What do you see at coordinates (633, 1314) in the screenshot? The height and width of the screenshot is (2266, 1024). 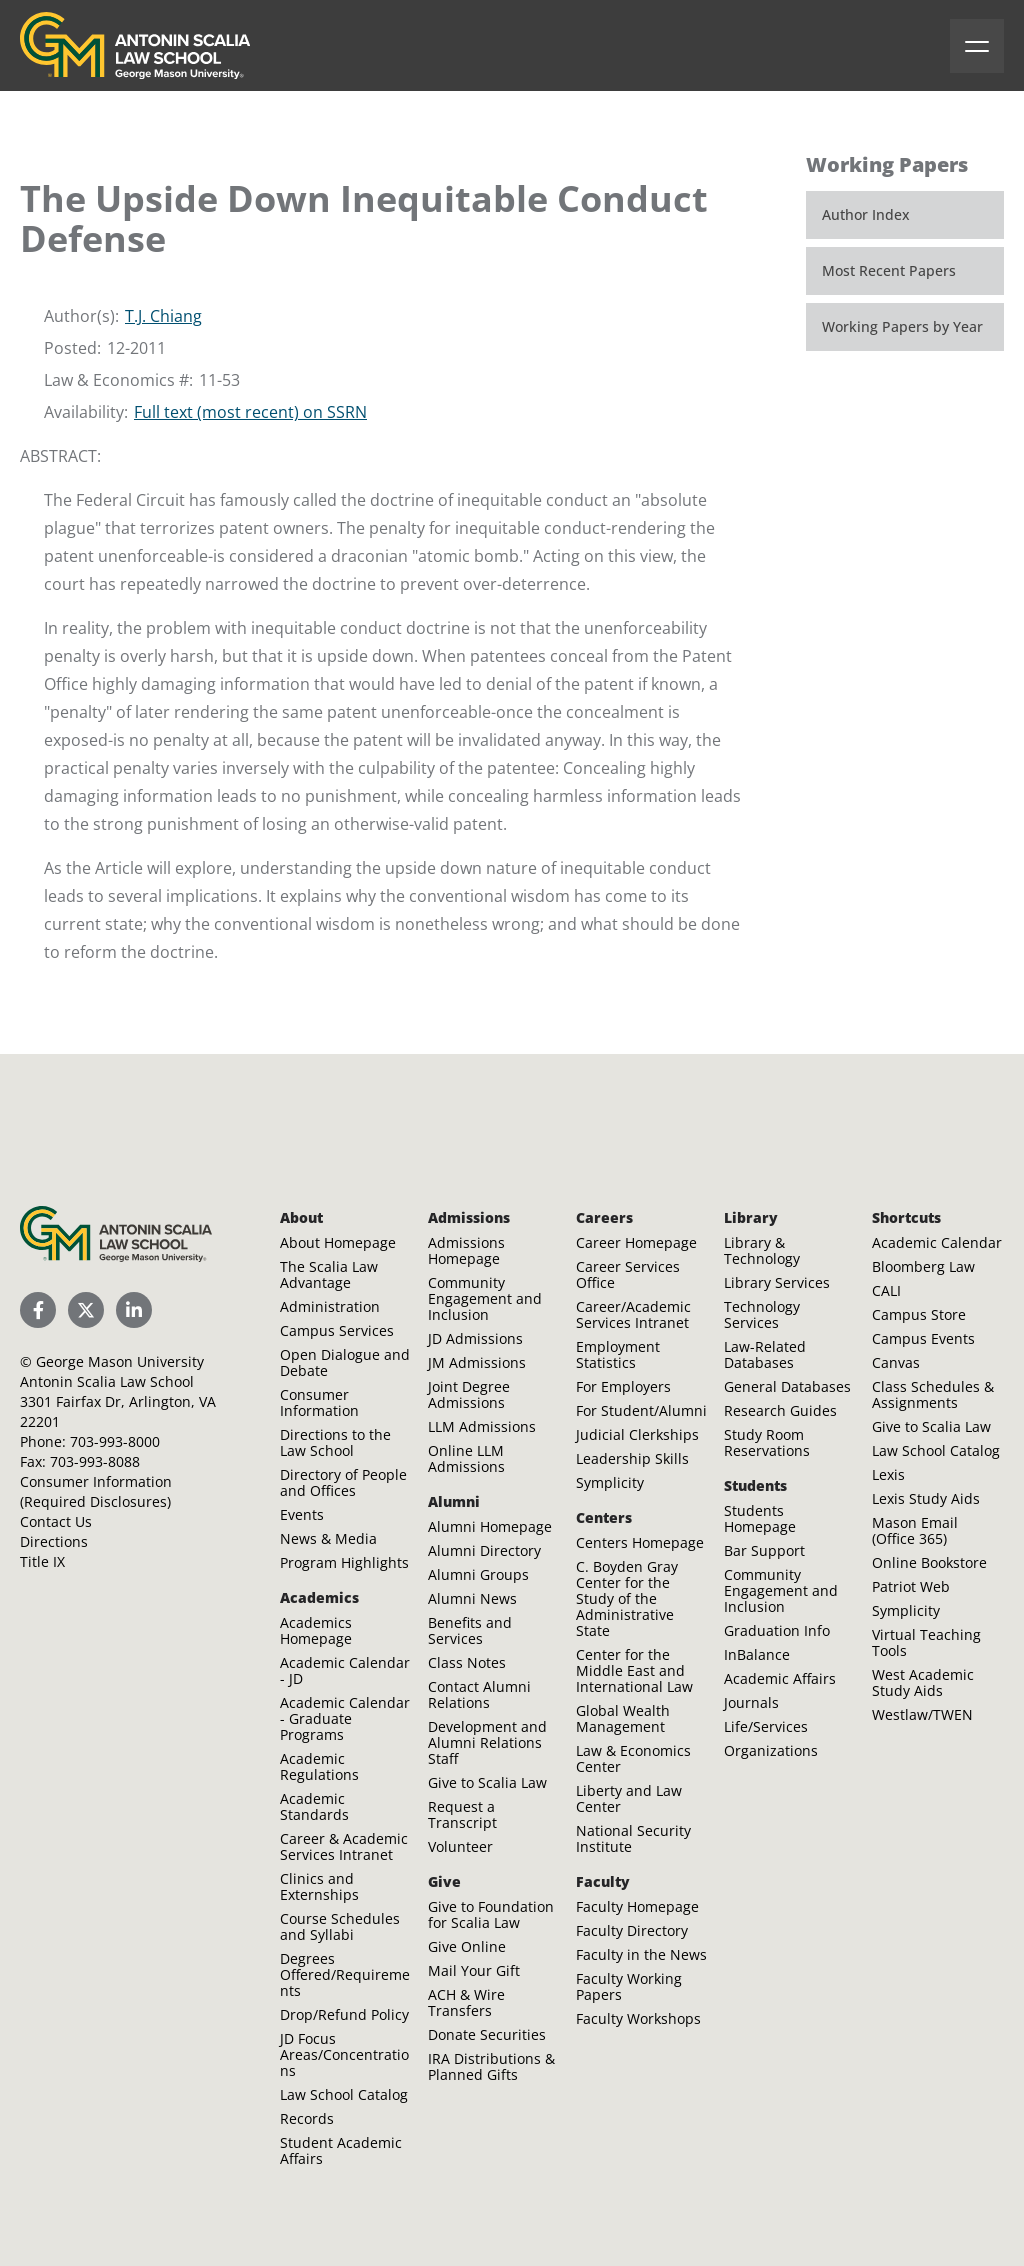 I see `Career/Academic Services Intranet` at bounding box center [633, 1314].